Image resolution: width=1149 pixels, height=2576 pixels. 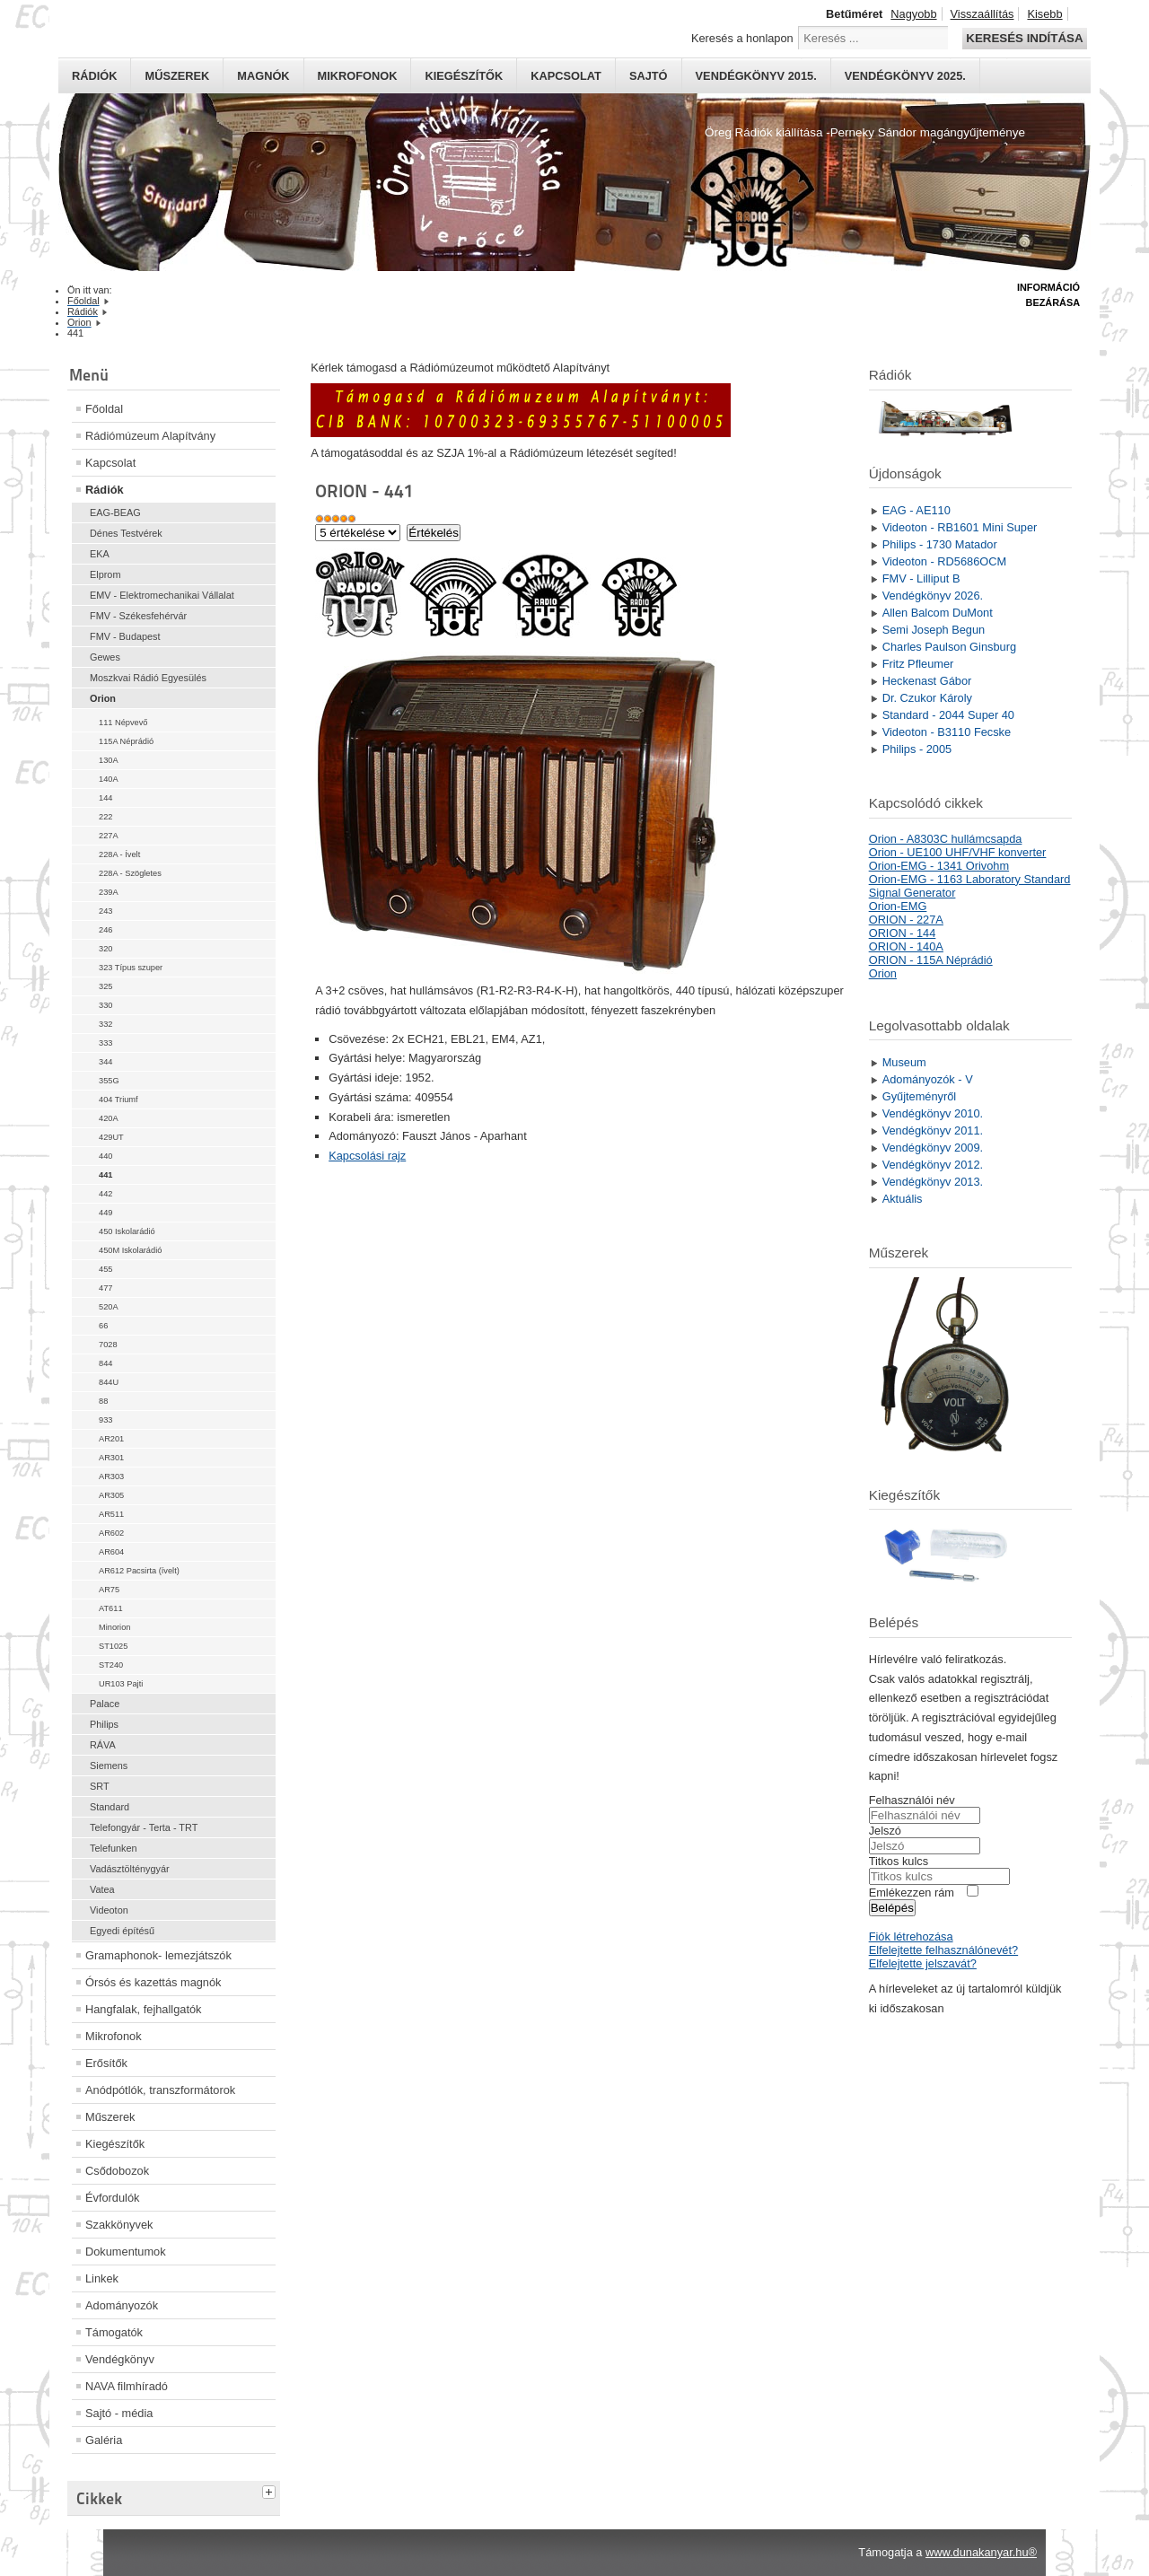 What do you see at coordinates (945, 839) in the screenshot?
I see `Orion - A8303C hullámcsapda` at bounding box center [945, 839].